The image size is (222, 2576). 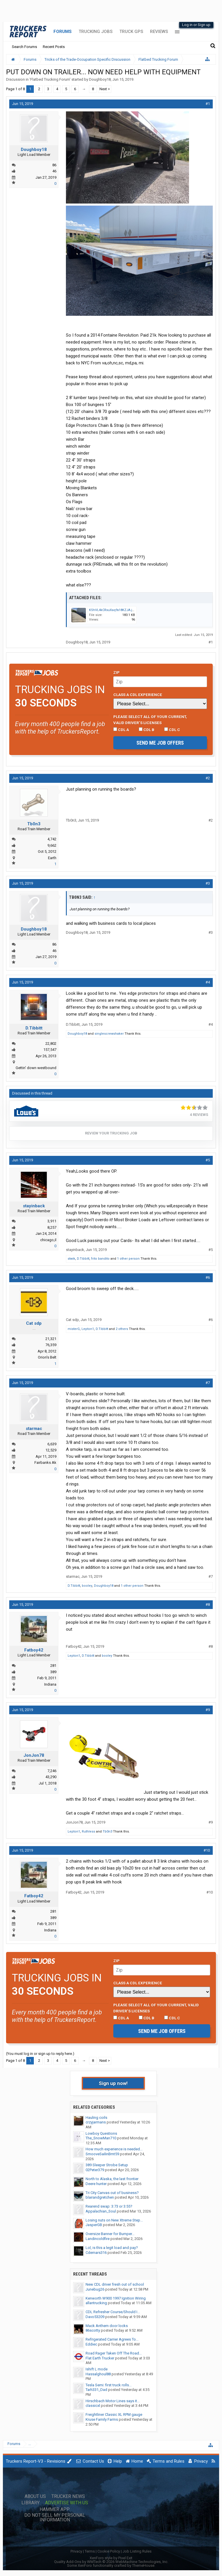 What do you see at coordinates (54, 2517) in the screenshot?
I see `Do Not Sell My Personal Information` at bounding box center [54, 2517].